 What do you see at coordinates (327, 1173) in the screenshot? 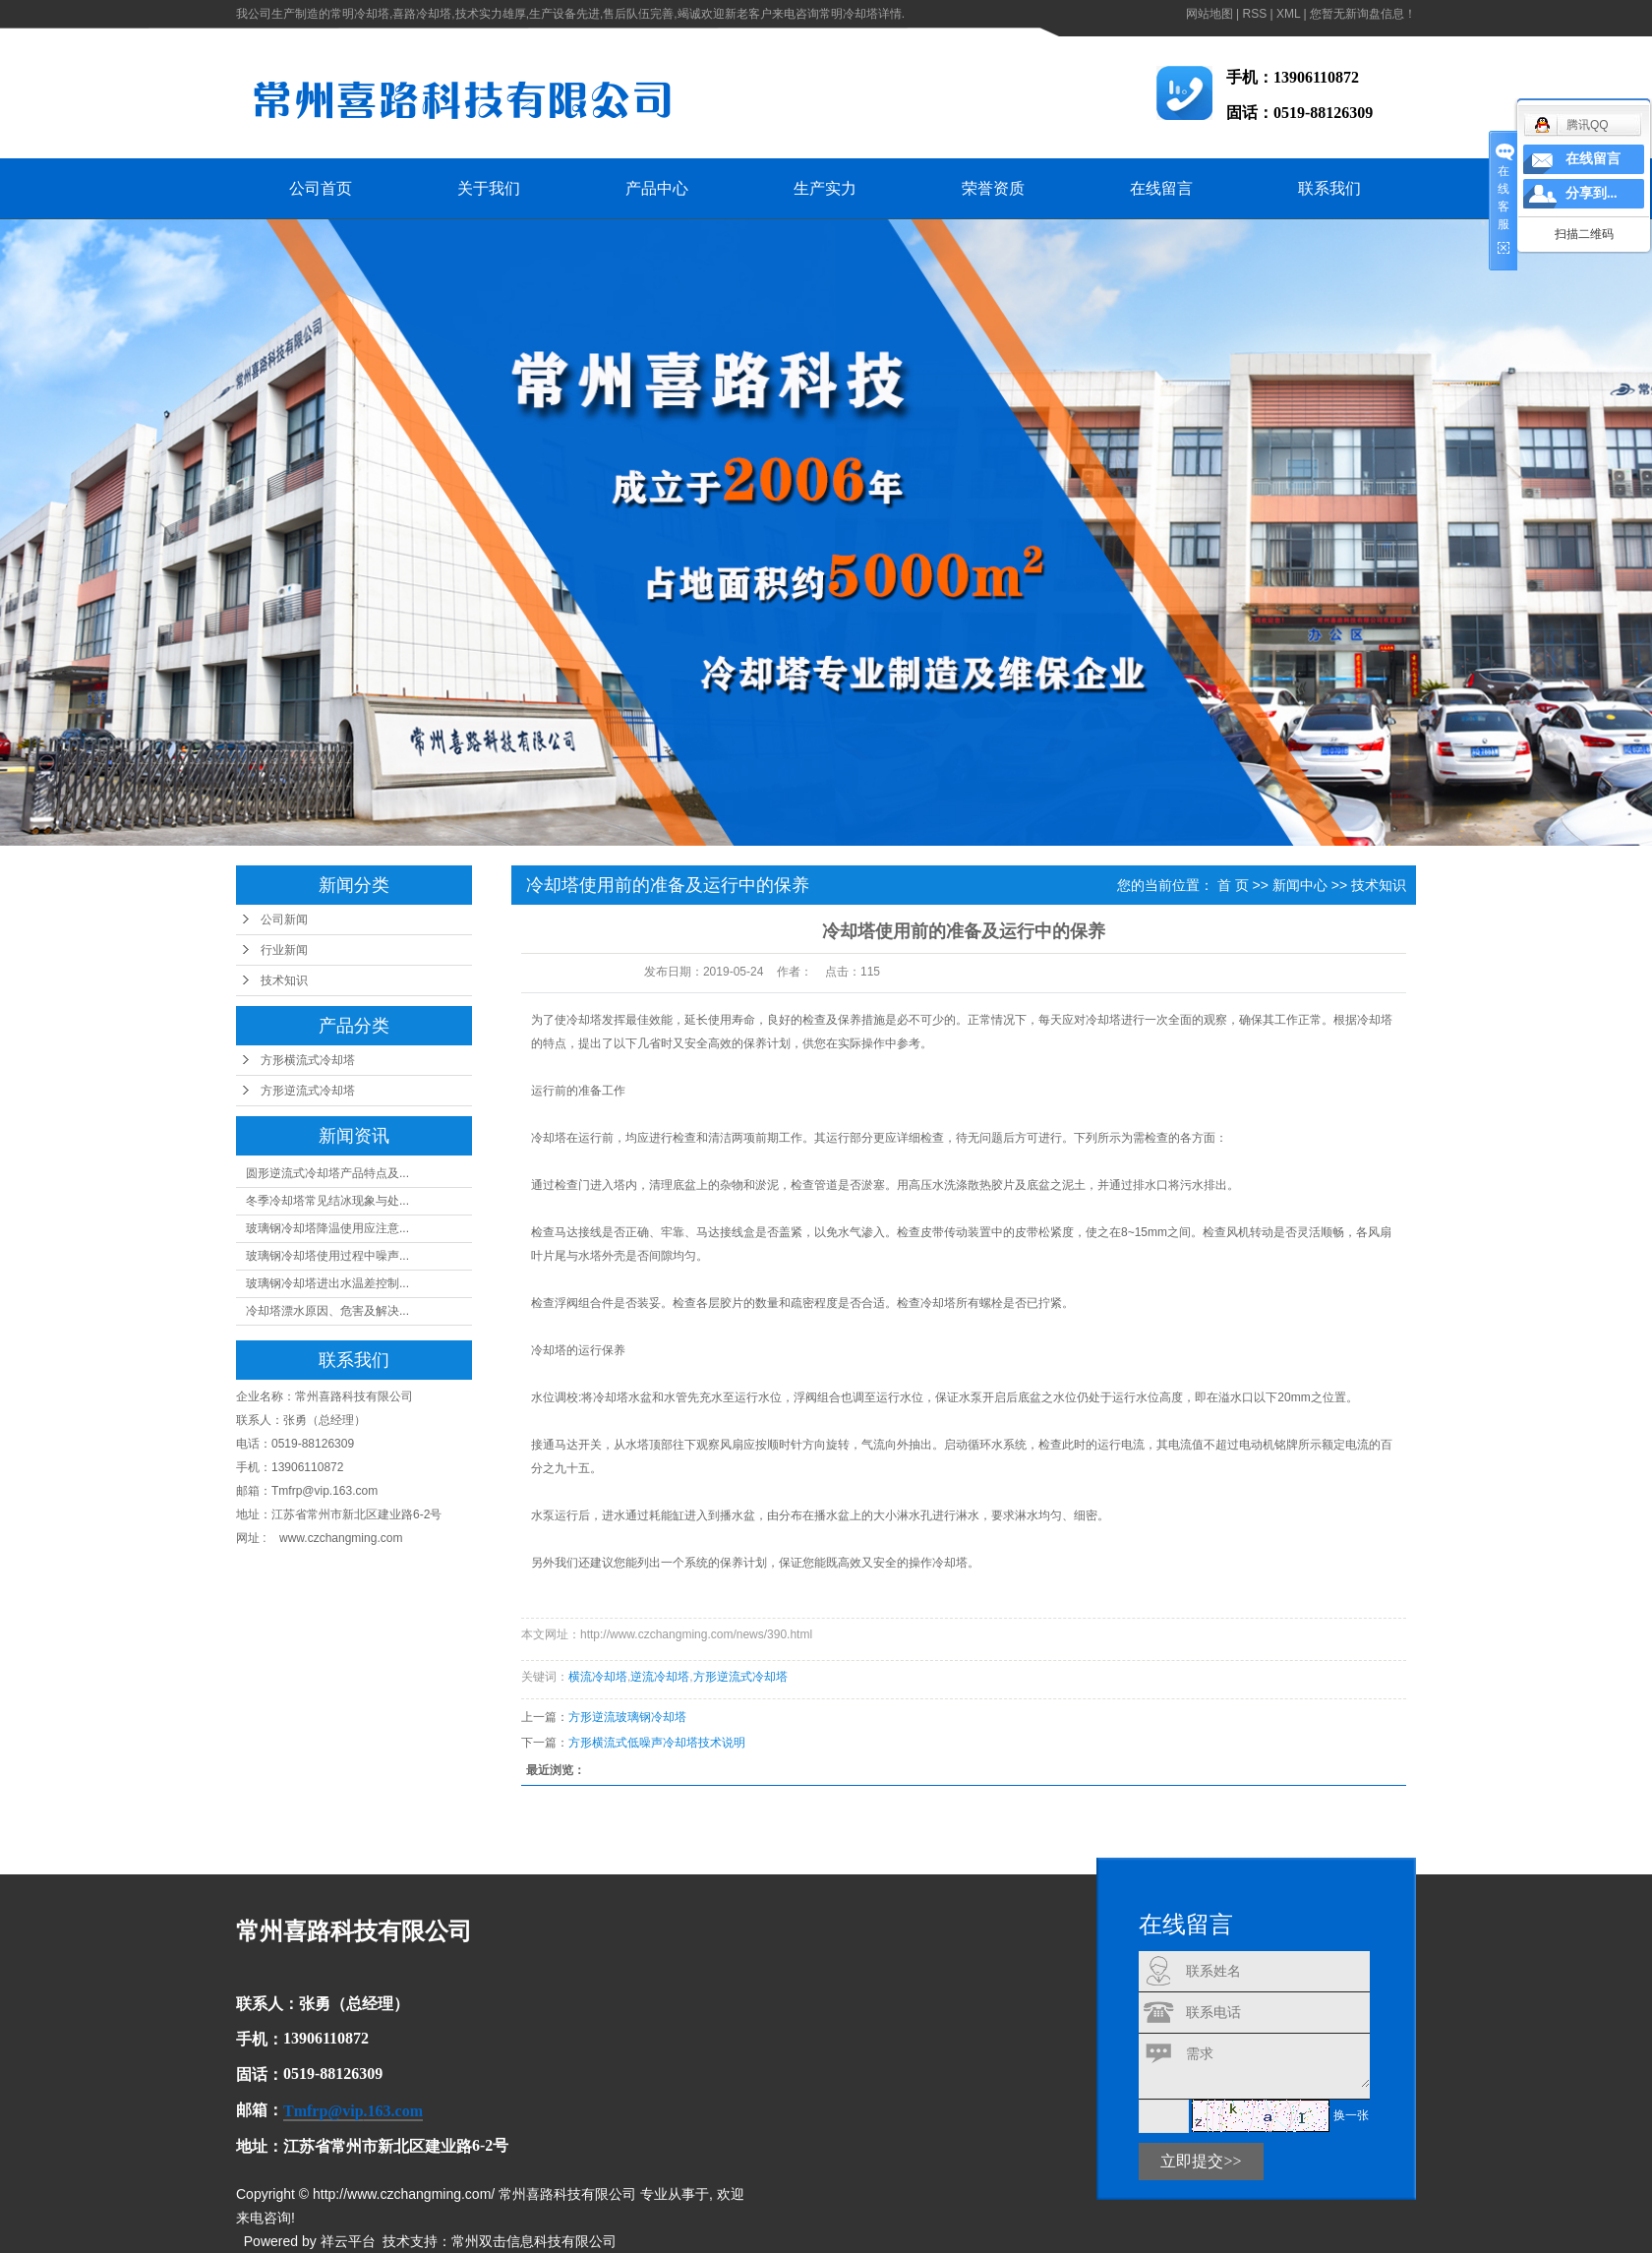
I see `圆形逆流式冷却塔产品特点及...` at bounding box center [327, 1173].